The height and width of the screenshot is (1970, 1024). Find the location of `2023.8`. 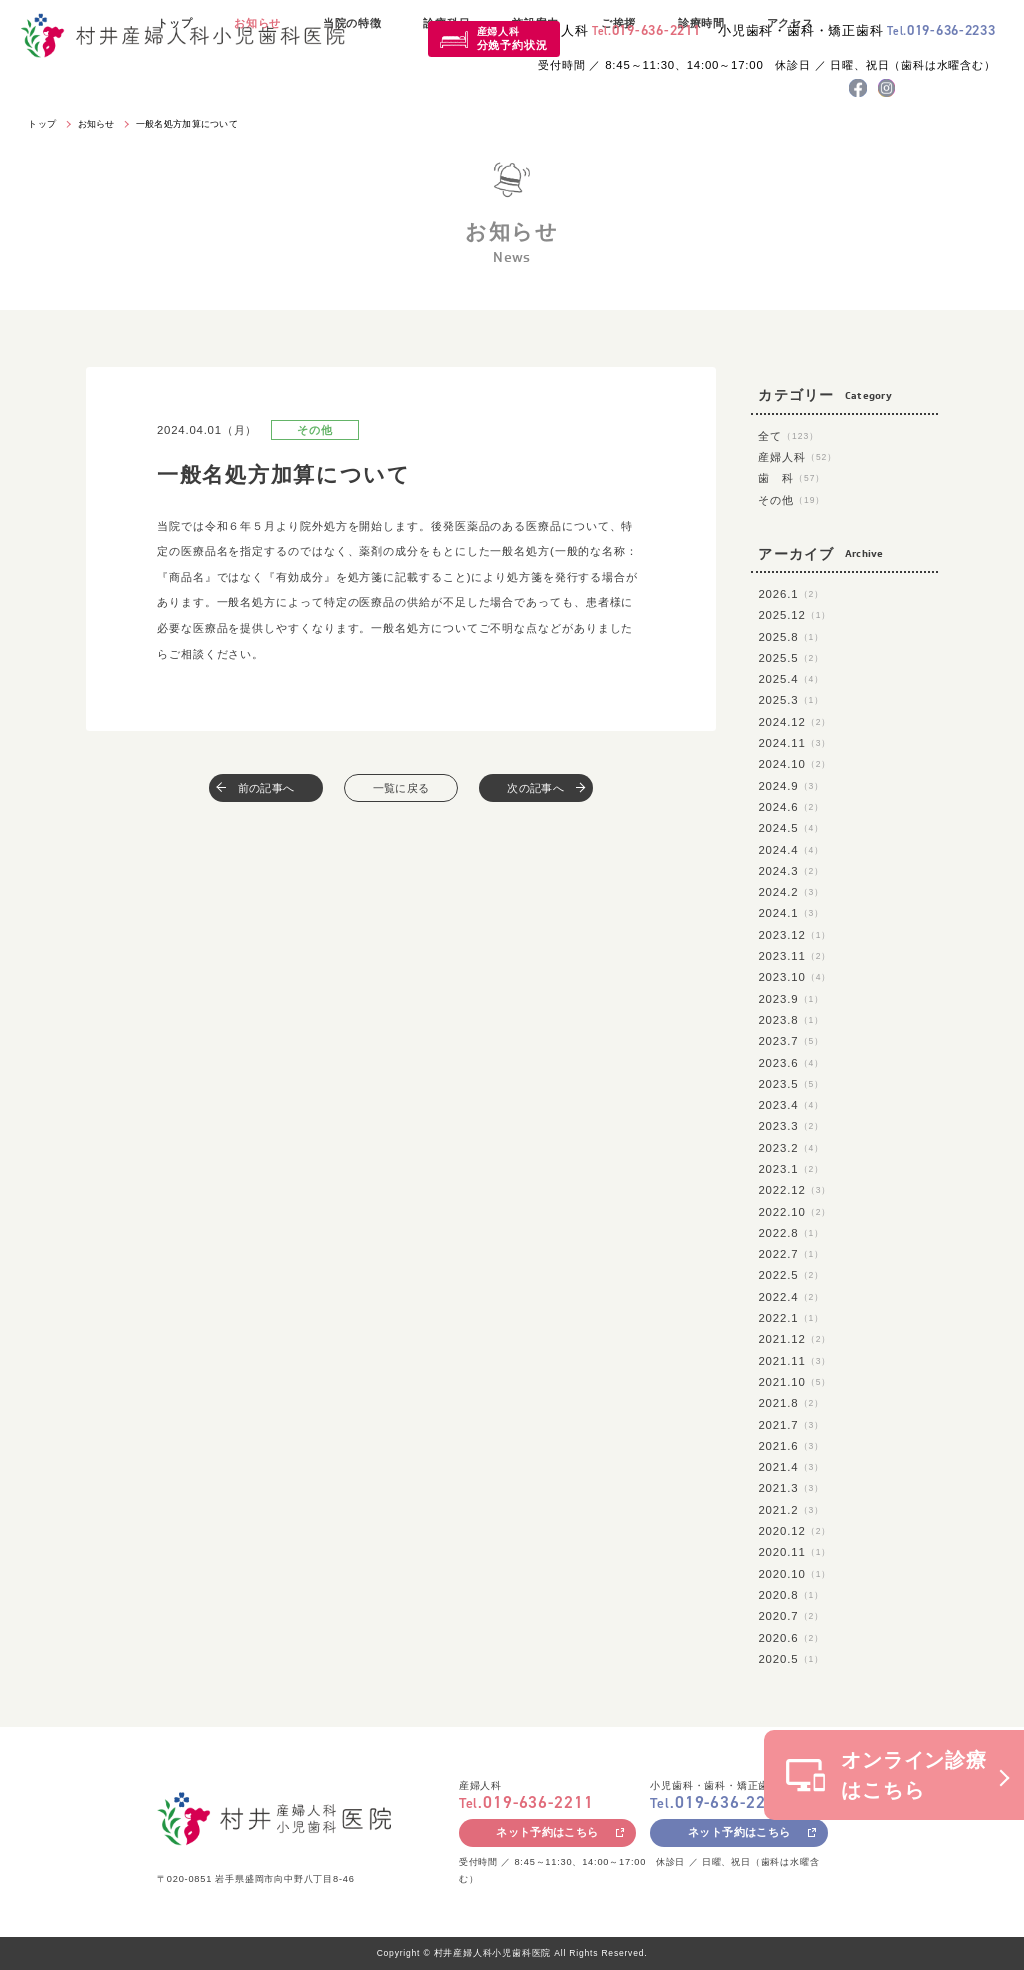

2023.8 is located at coordinates (791, 1020).